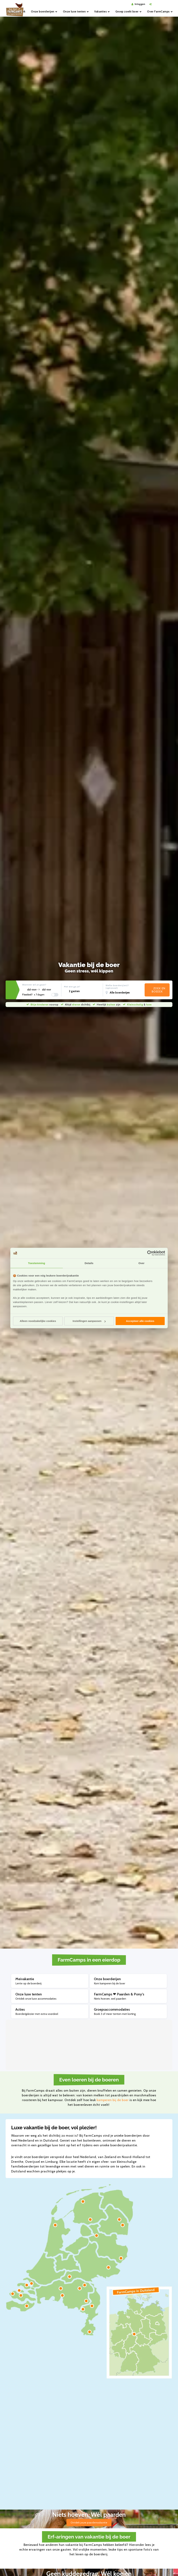  What do you see at coordinates (100, 11) in the screenshot?
I see `Vakanties` at bounding box center [100, 11].